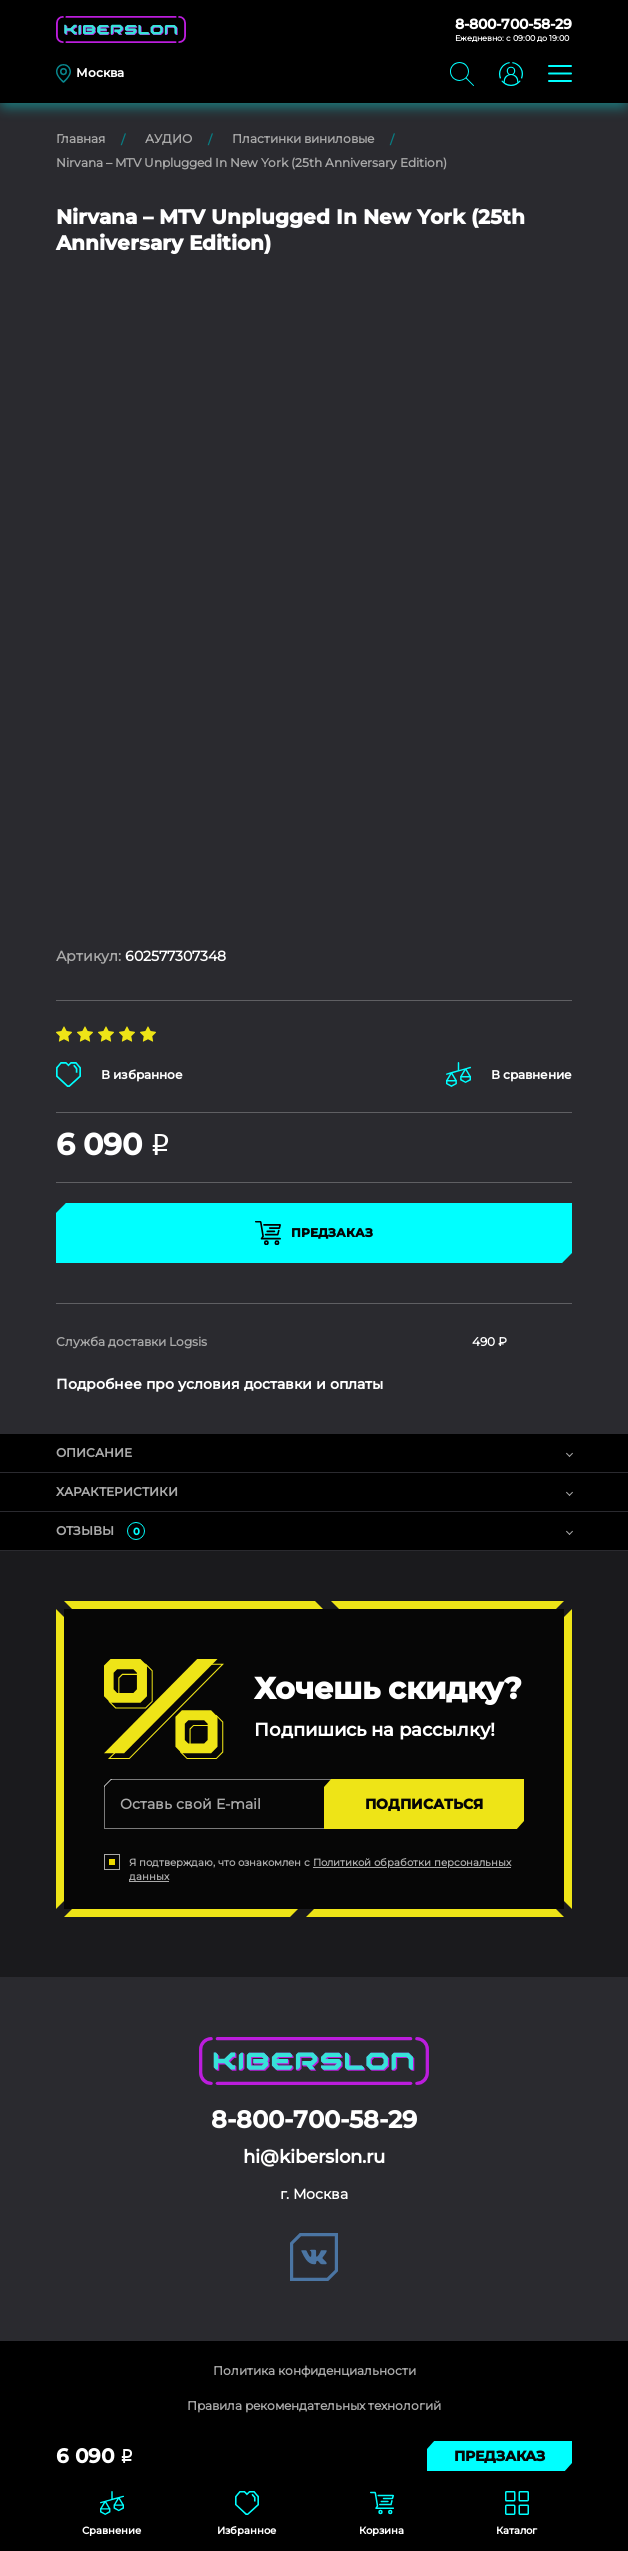  What do you see at coordinates (168, 138) in the screenshot?
I see `АУДИО` at bounding box center [168, 138].